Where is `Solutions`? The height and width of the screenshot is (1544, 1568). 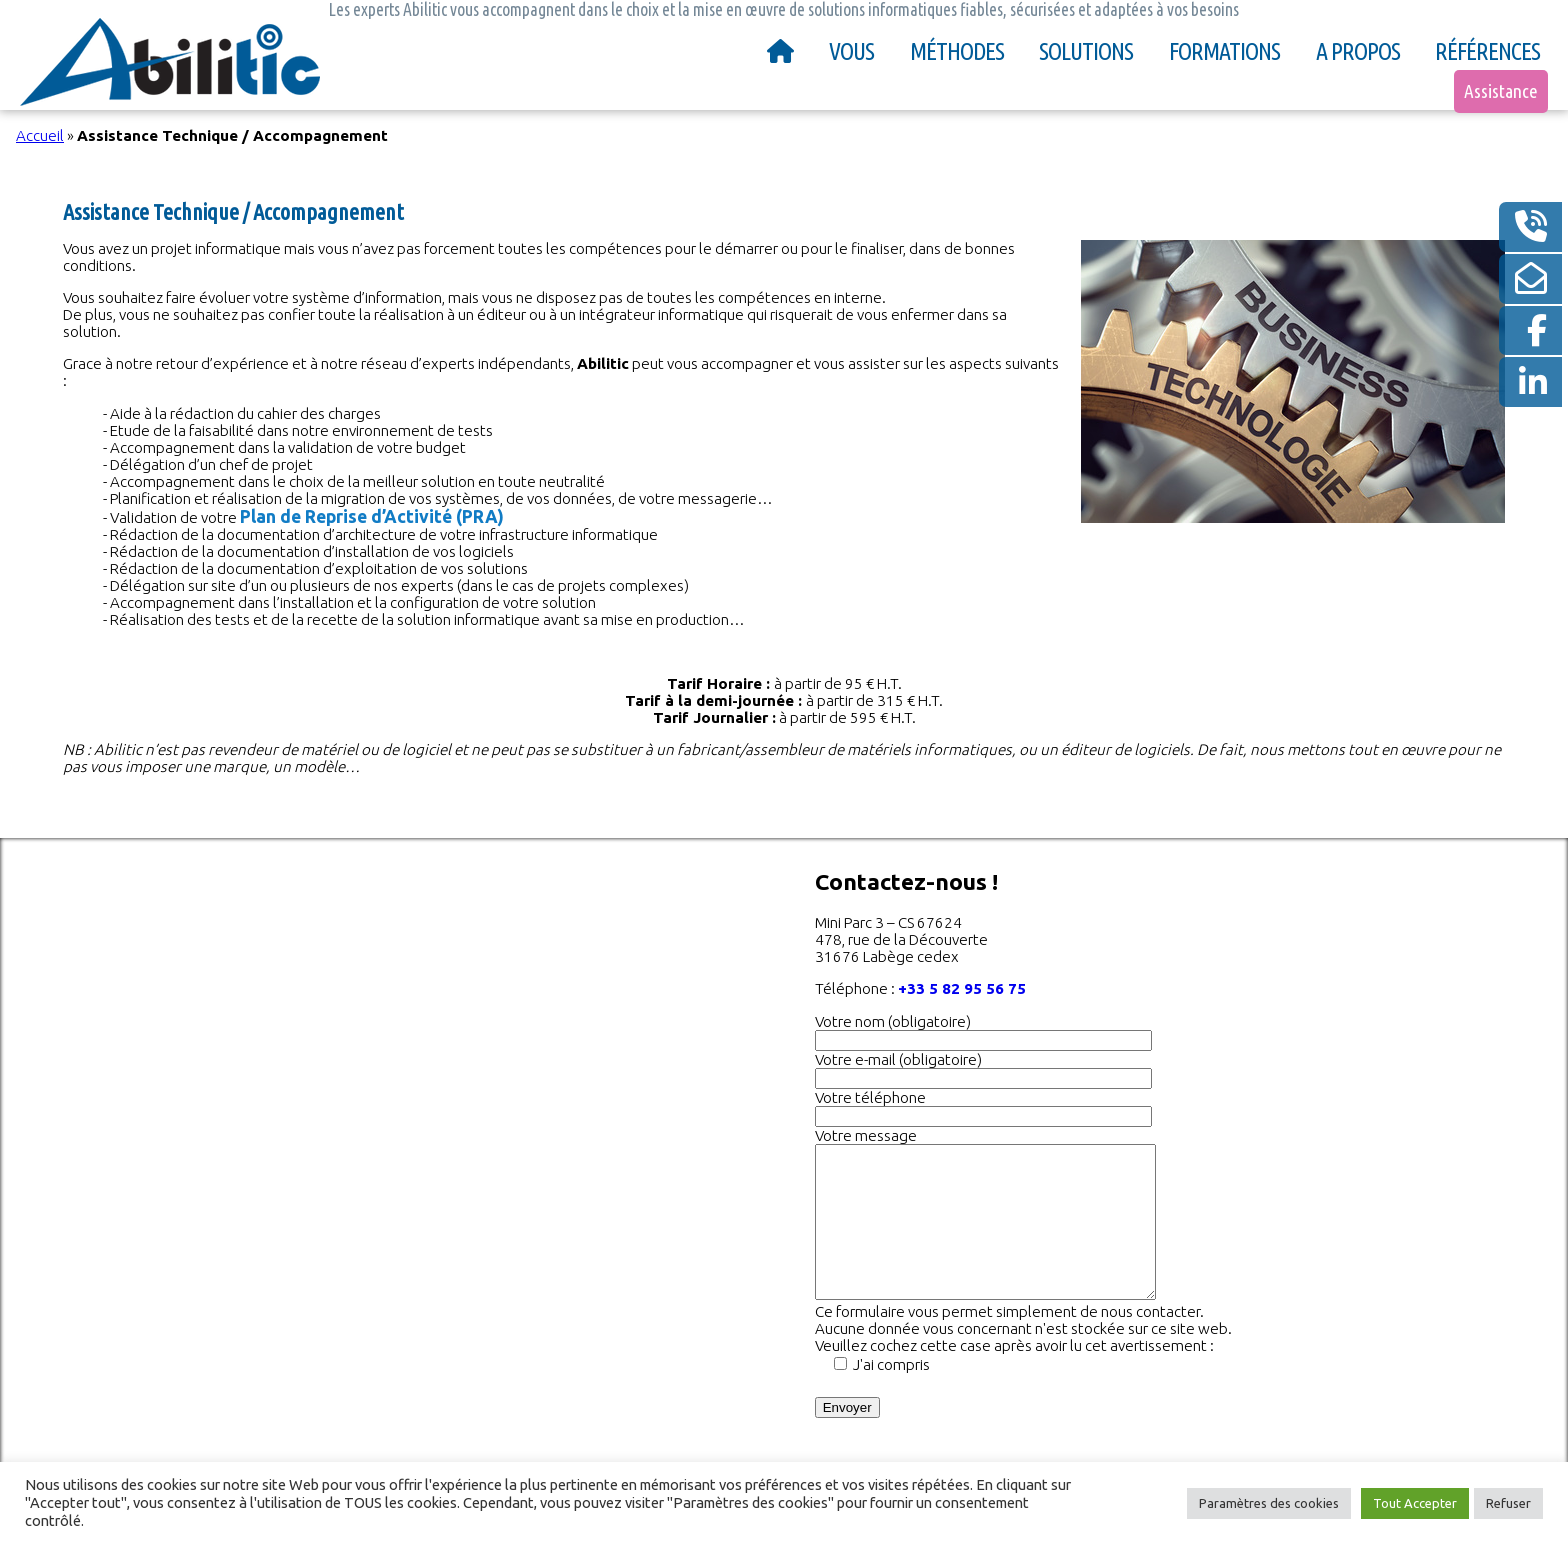
Solutions is located at coordinates (1086, 51).